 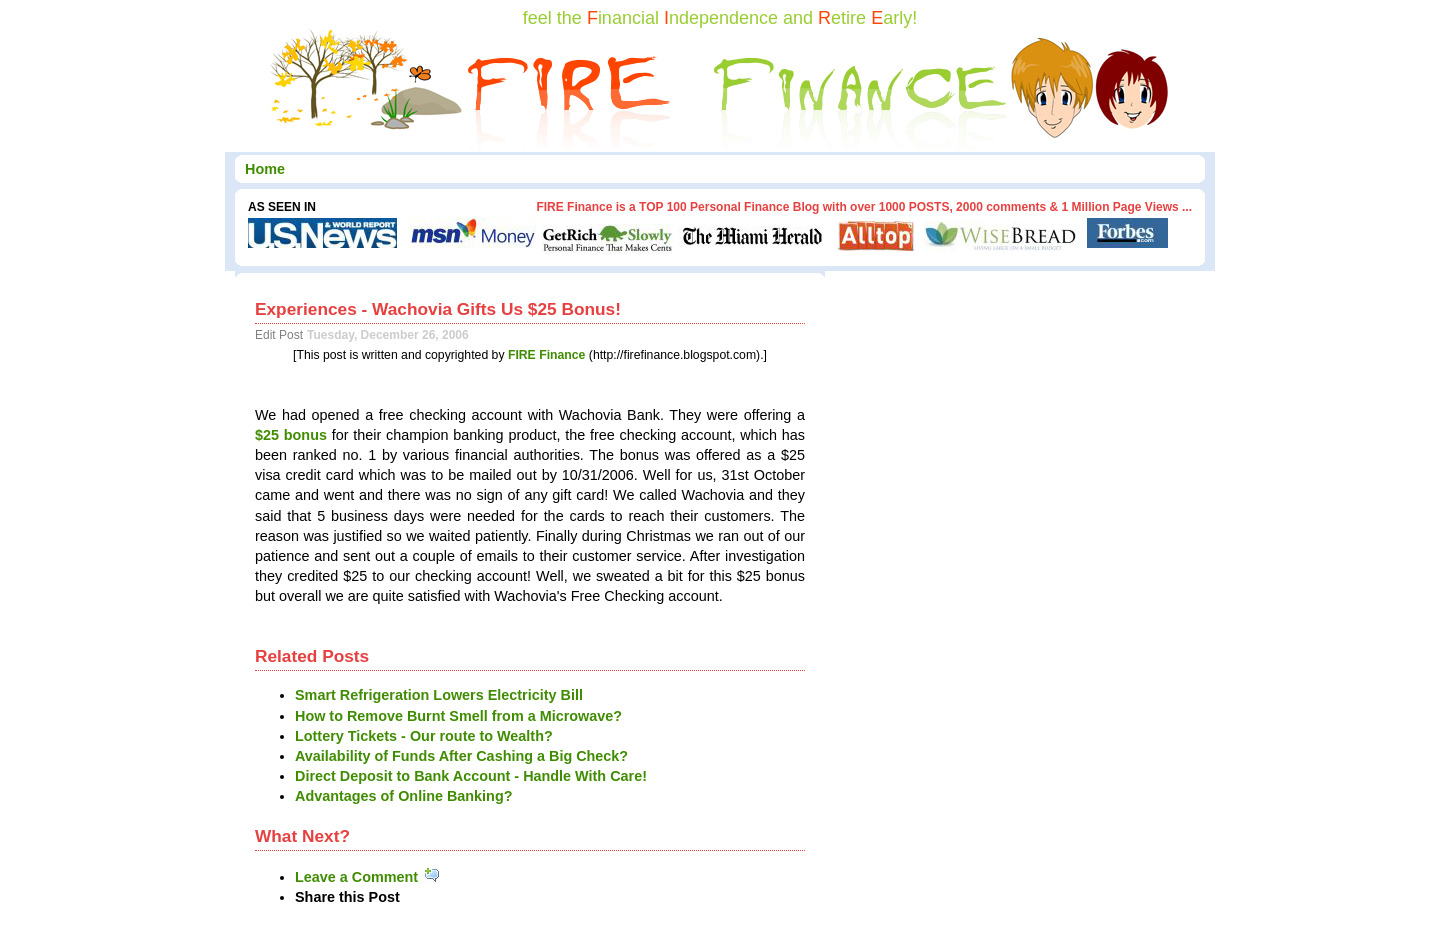 What do you see at coordinates (265, 169) in the screenshot?
I see `Home` at bounding box center [265, 169].